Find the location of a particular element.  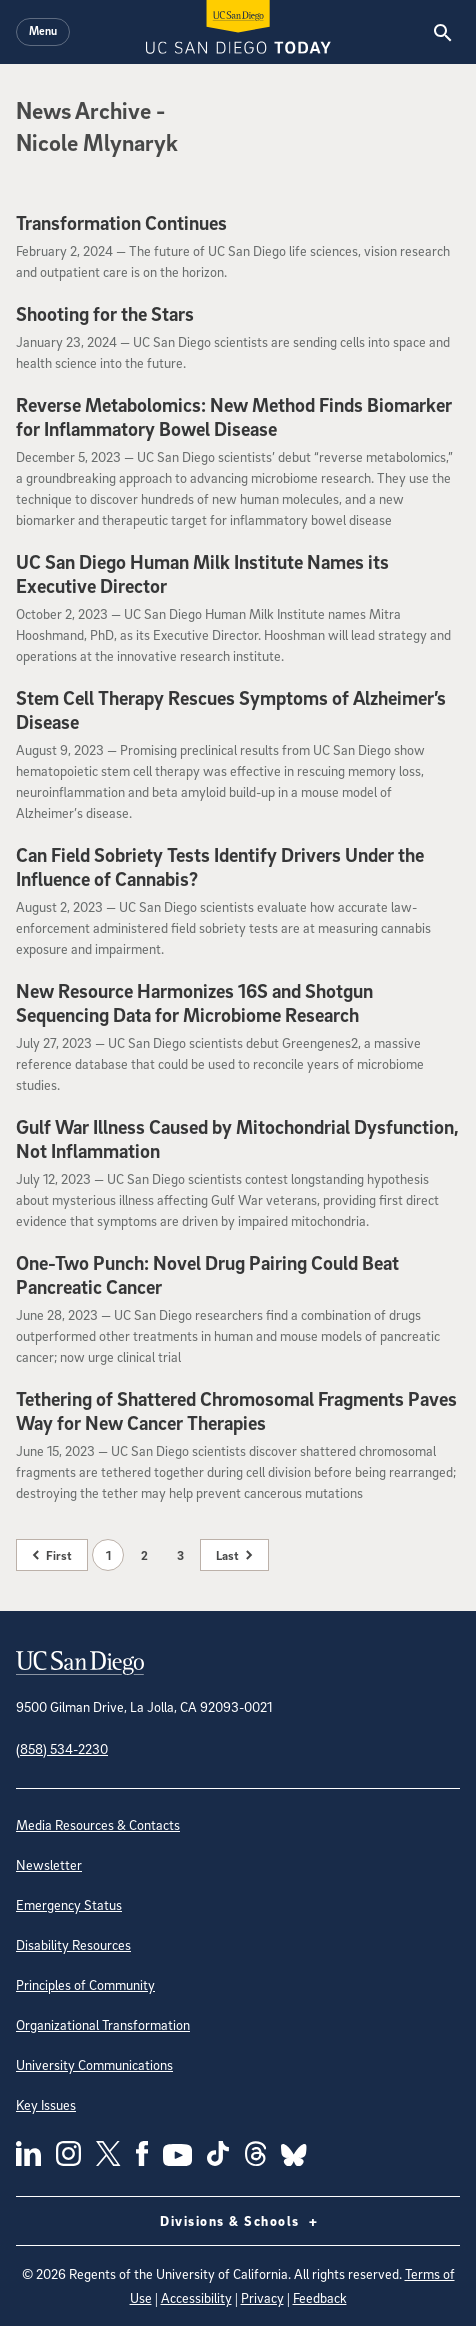

2 [Page 2] is located at coordinates (144, 1555).